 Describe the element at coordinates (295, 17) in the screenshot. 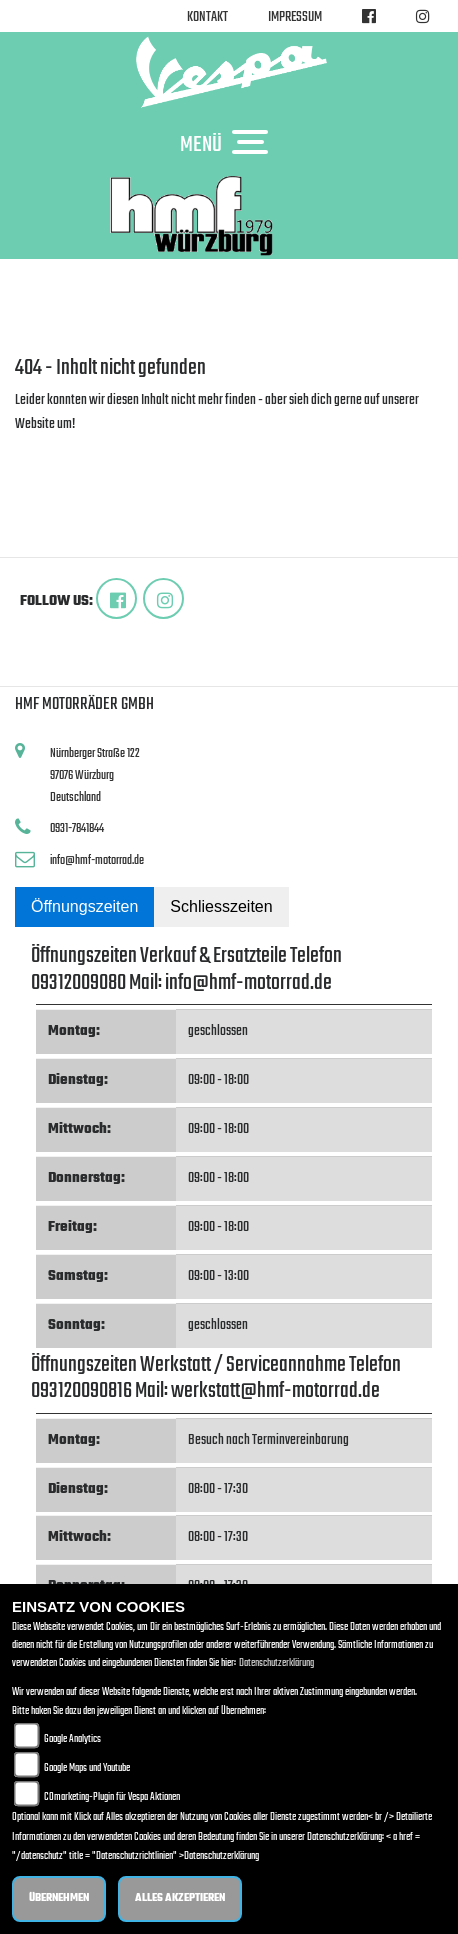

I see `Impressum` at that location.